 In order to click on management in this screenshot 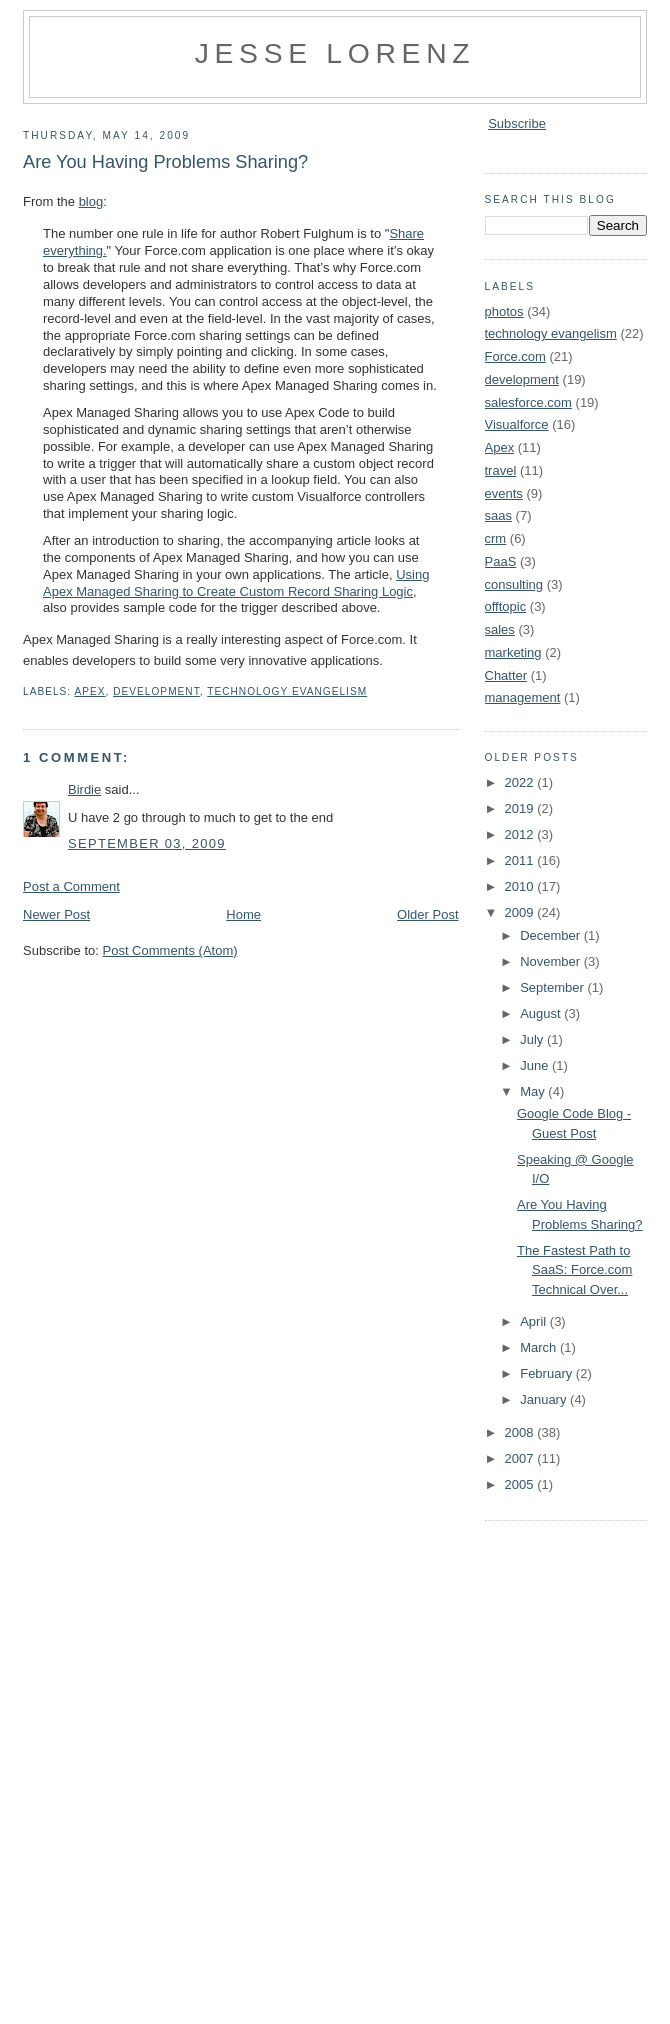, I will do `click(523, 697)`.